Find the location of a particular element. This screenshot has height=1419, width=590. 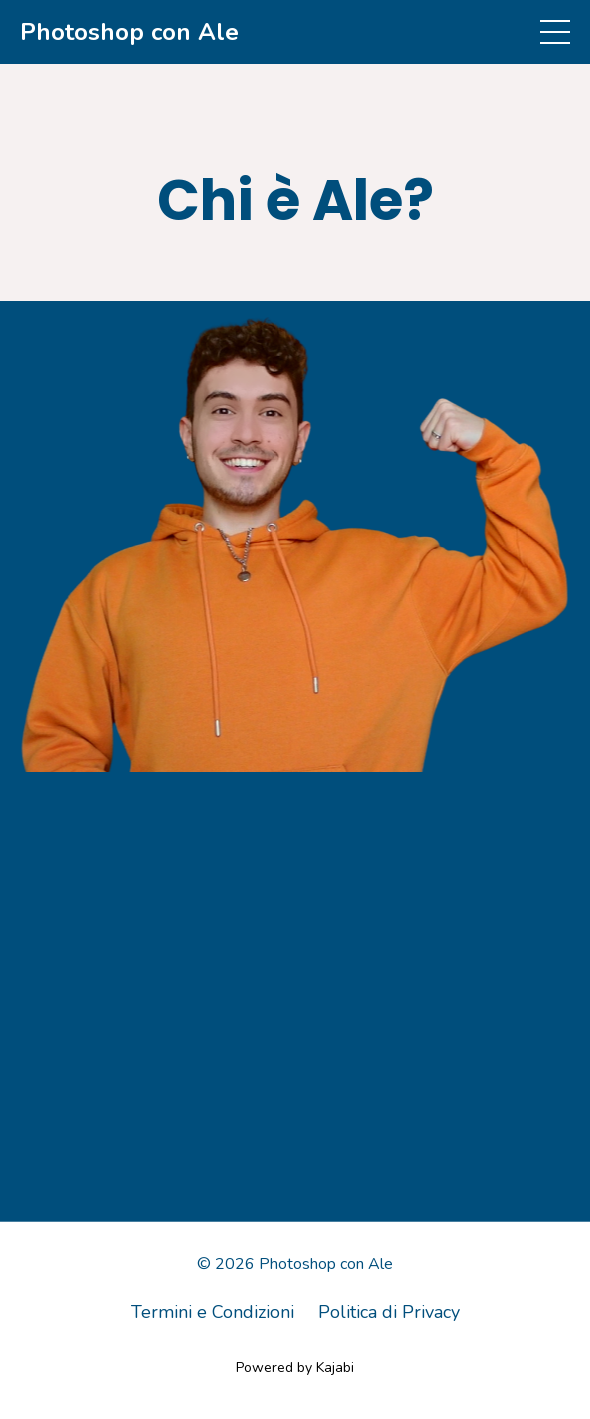

Termini e Condizioni is located at coordinates (212, 1312).